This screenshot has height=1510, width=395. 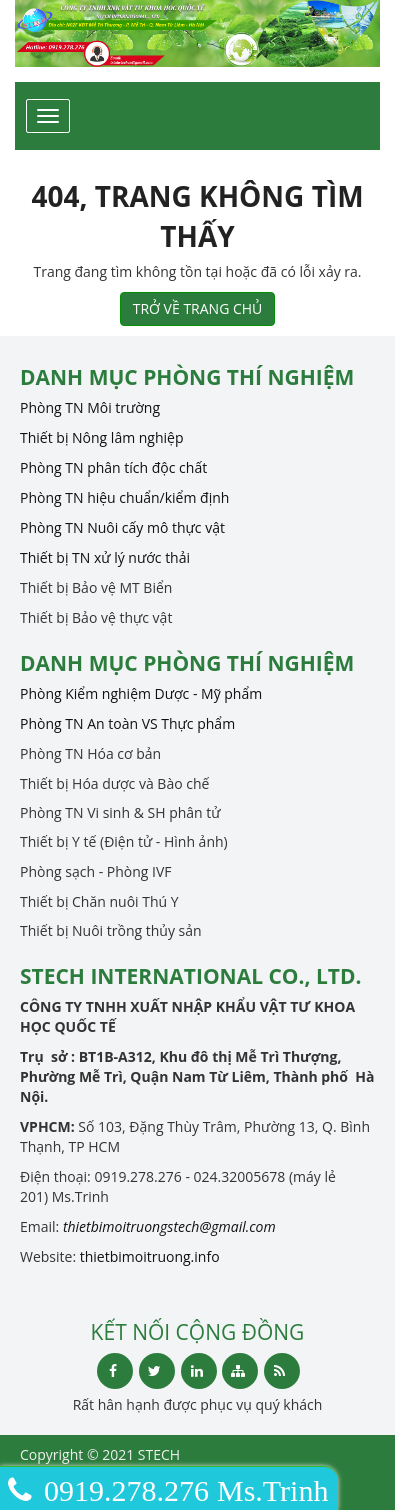 I want to click on Phòng TN Môi trường, so click(x=90, y=407).